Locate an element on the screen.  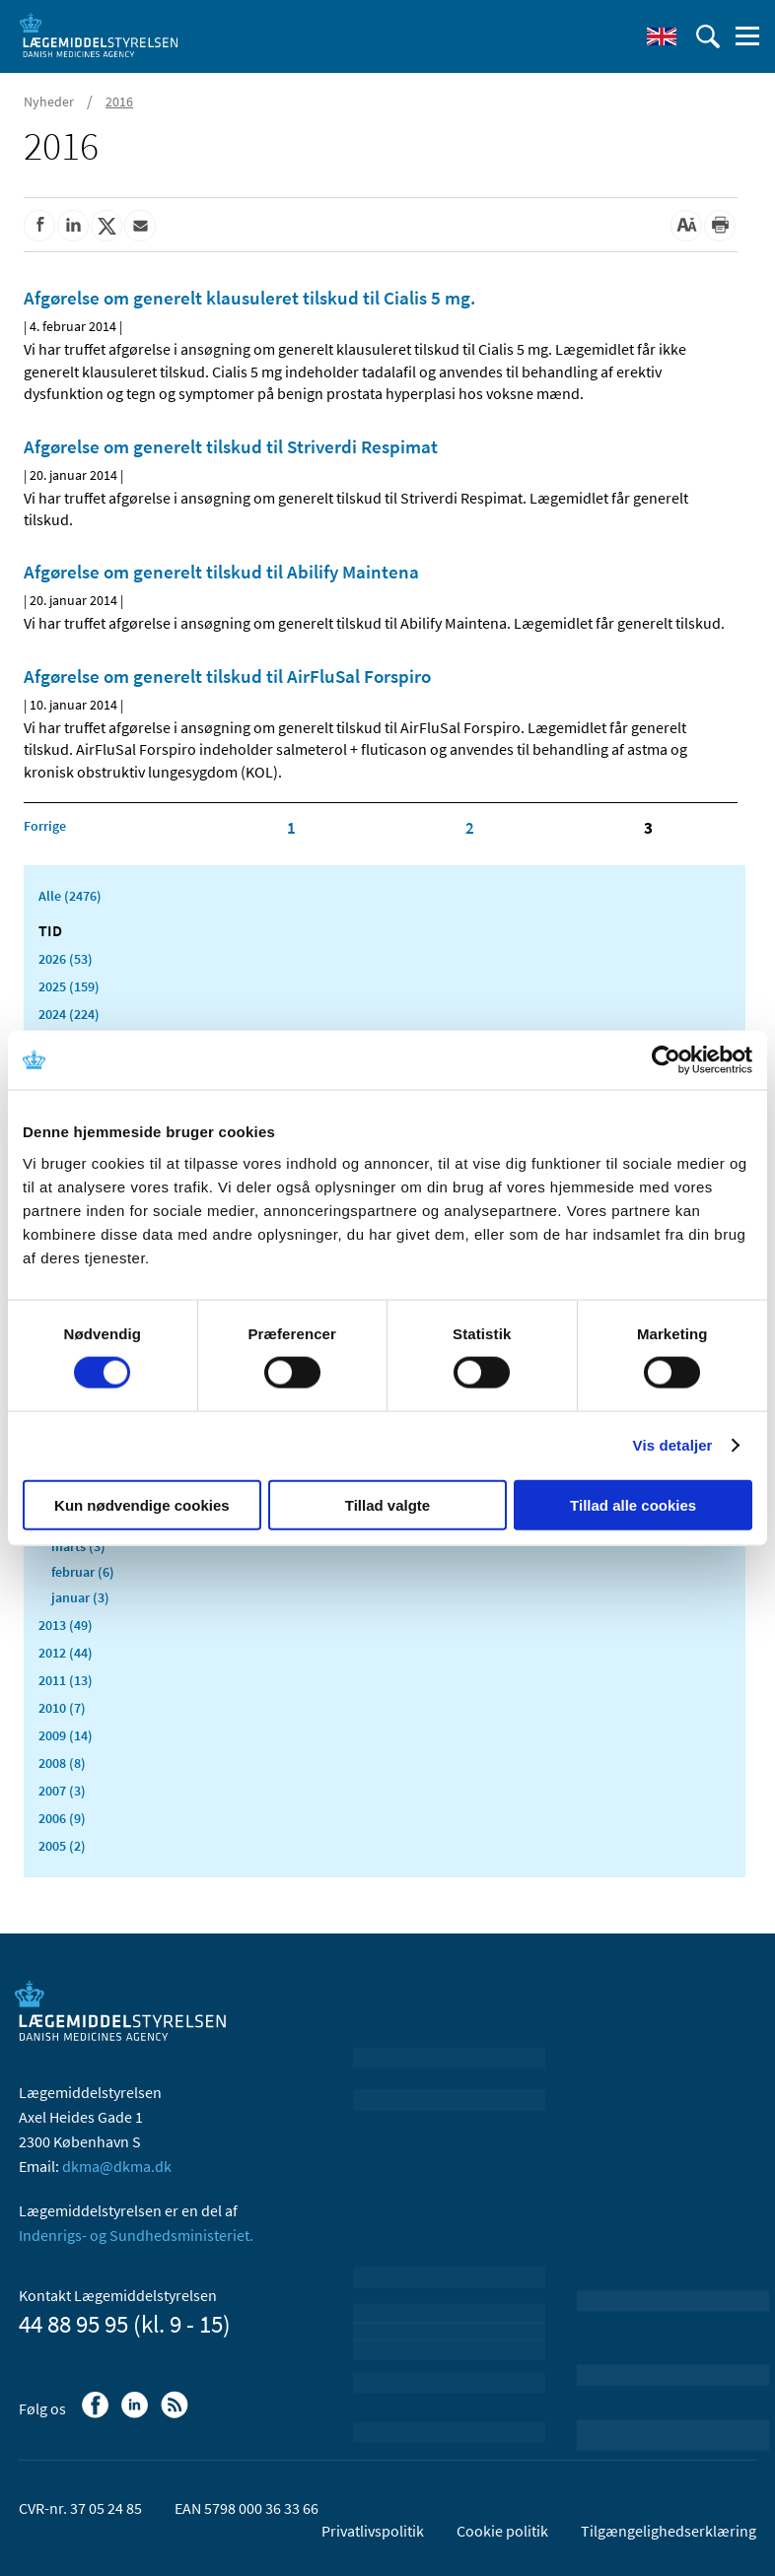
Tillad alle cookies is located at coordinates (633, 1504).